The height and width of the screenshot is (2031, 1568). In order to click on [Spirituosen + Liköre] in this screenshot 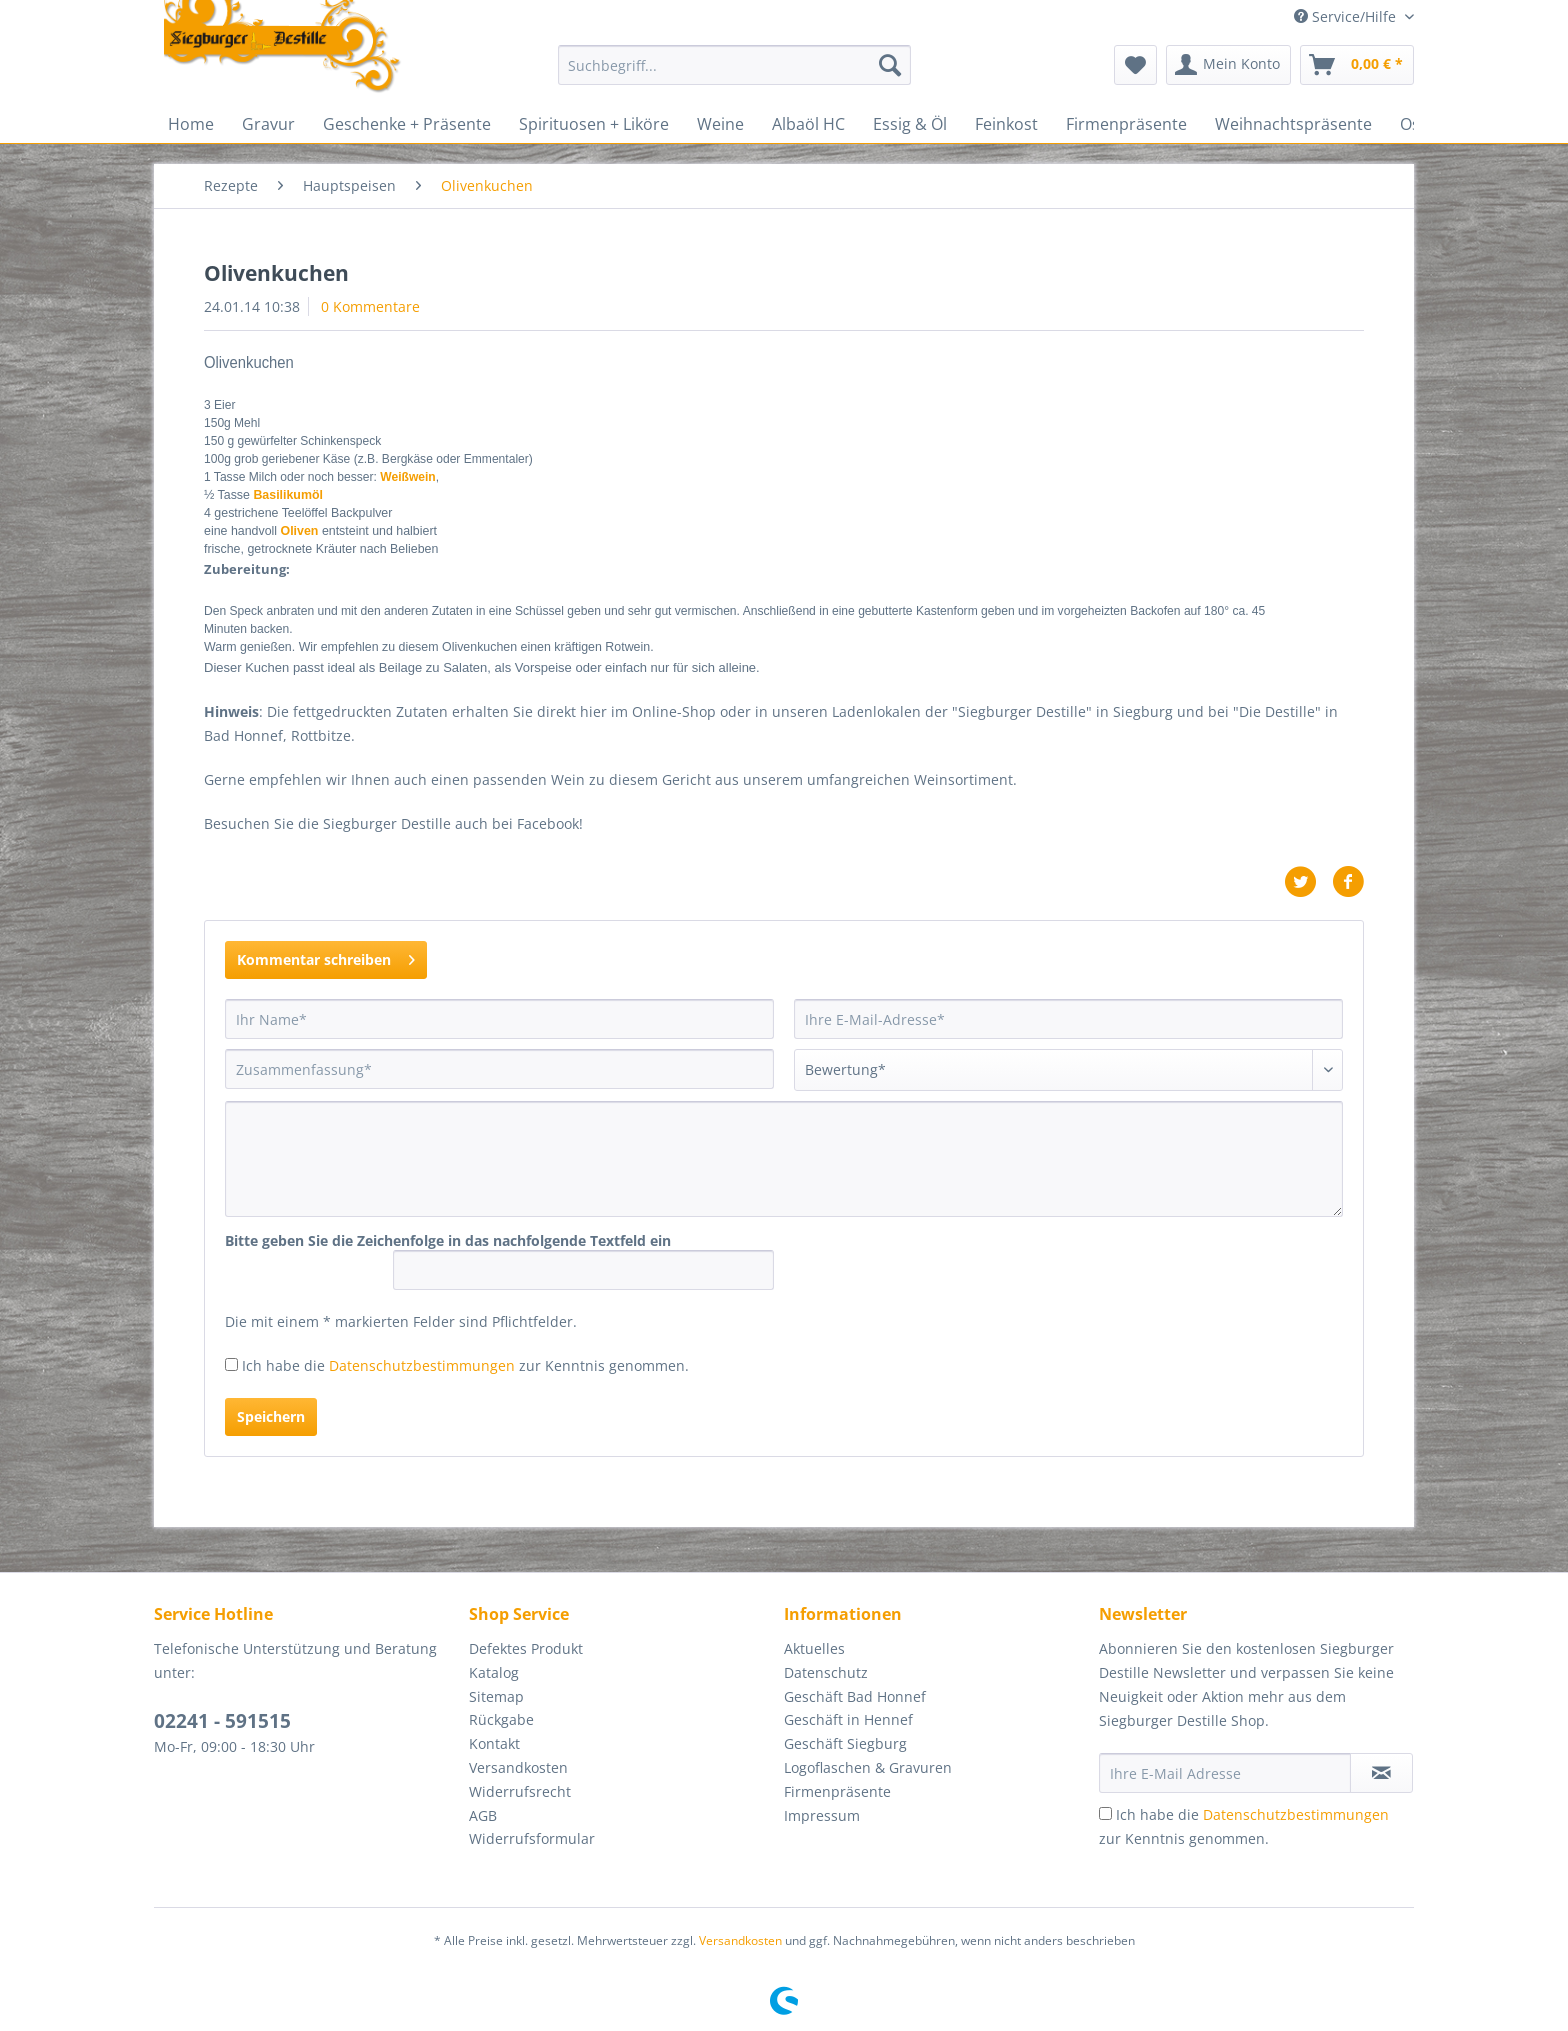, I will do `click(594, 124)`.